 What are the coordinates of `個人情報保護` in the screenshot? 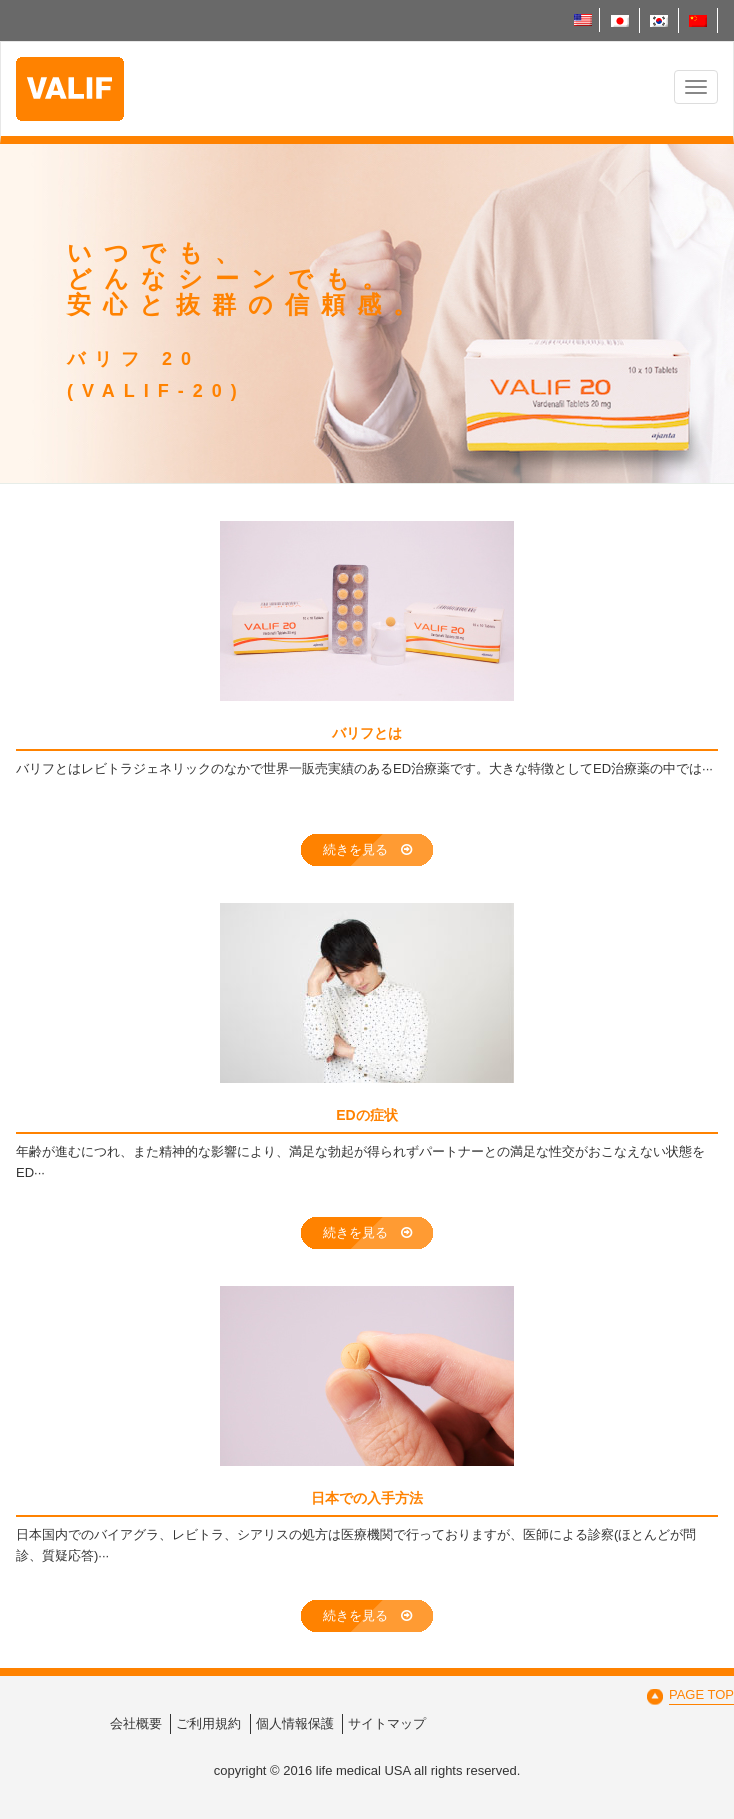 It's located at (295, 1723).